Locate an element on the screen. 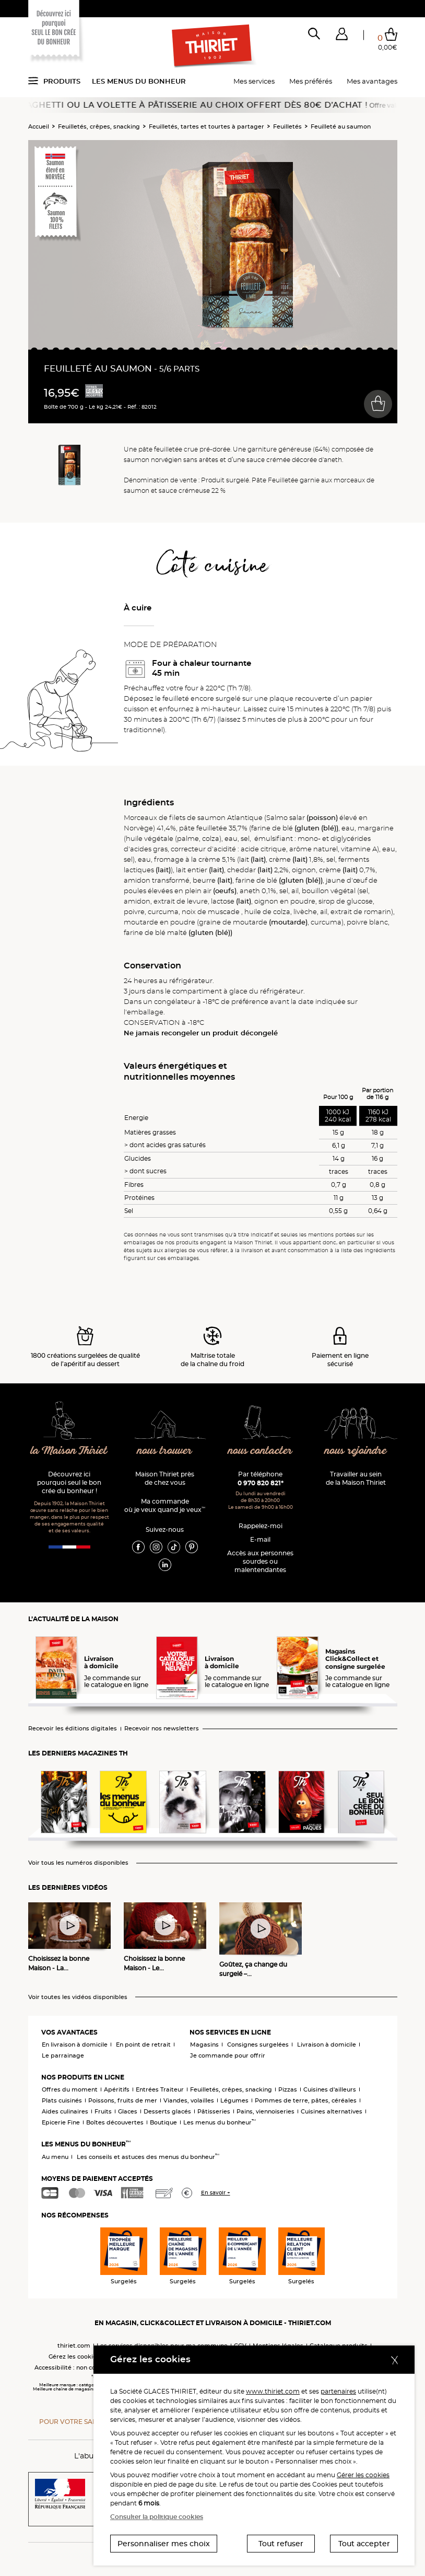  Mes services is located at coordinates (254, 81).